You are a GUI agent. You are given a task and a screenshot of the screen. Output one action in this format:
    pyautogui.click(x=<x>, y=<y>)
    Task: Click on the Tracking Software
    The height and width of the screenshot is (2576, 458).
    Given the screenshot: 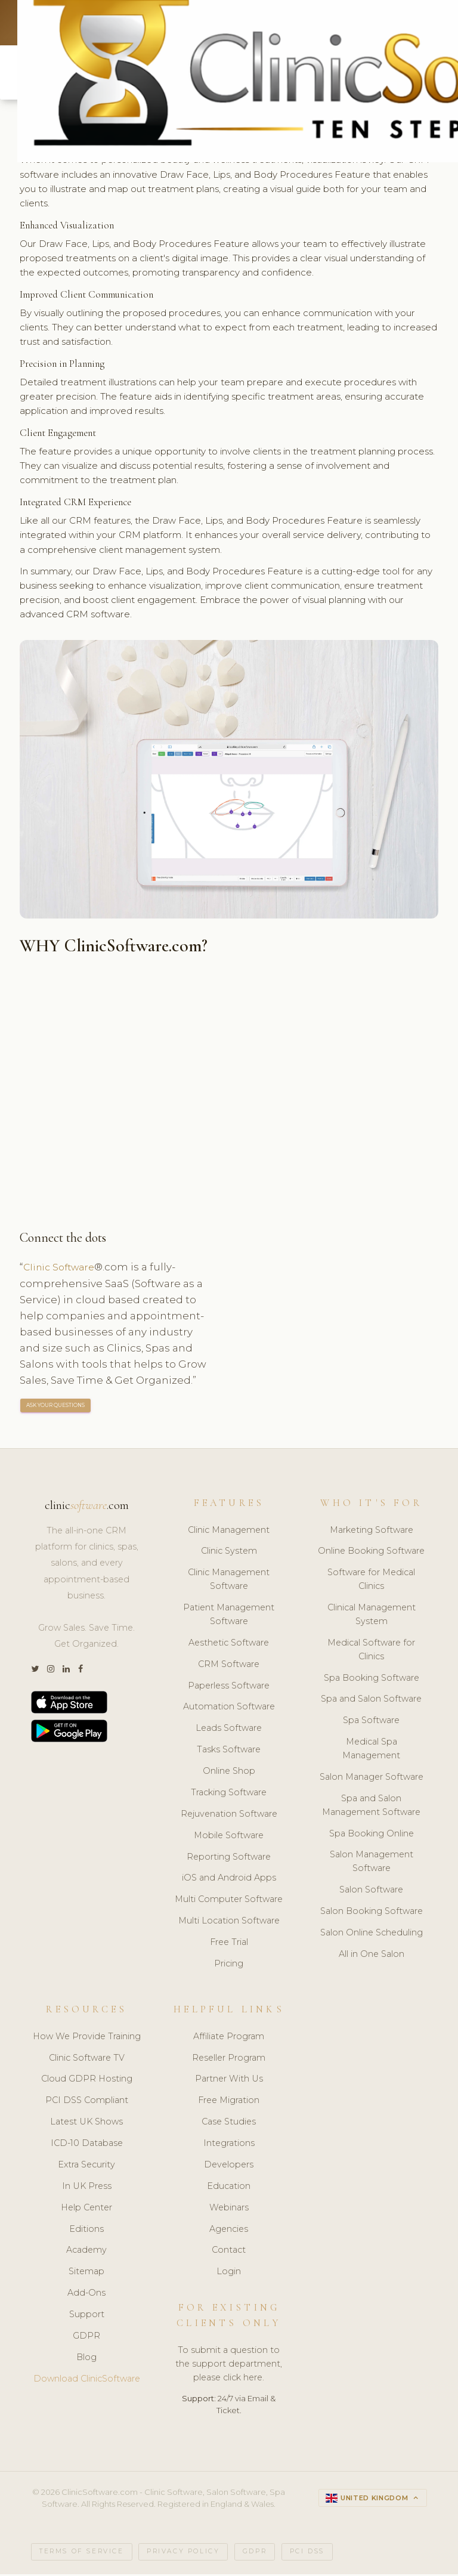 What is the action you would take?
    pyautogui.click(x=229, y=1794)
    